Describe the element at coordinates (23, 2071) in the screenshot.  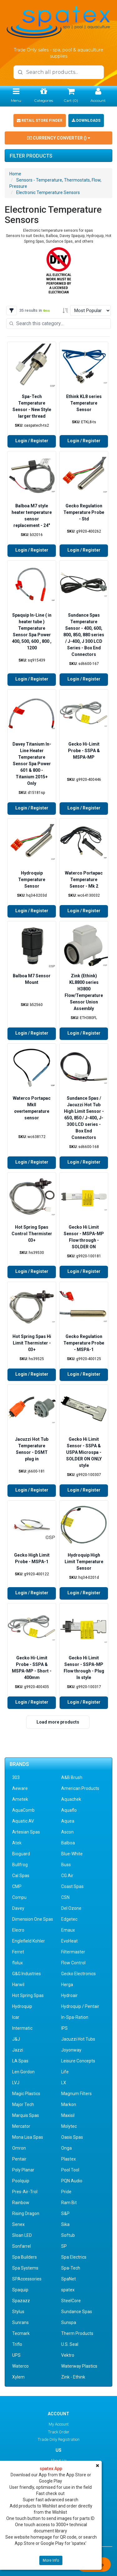
I see `Len Gordon` at that location.